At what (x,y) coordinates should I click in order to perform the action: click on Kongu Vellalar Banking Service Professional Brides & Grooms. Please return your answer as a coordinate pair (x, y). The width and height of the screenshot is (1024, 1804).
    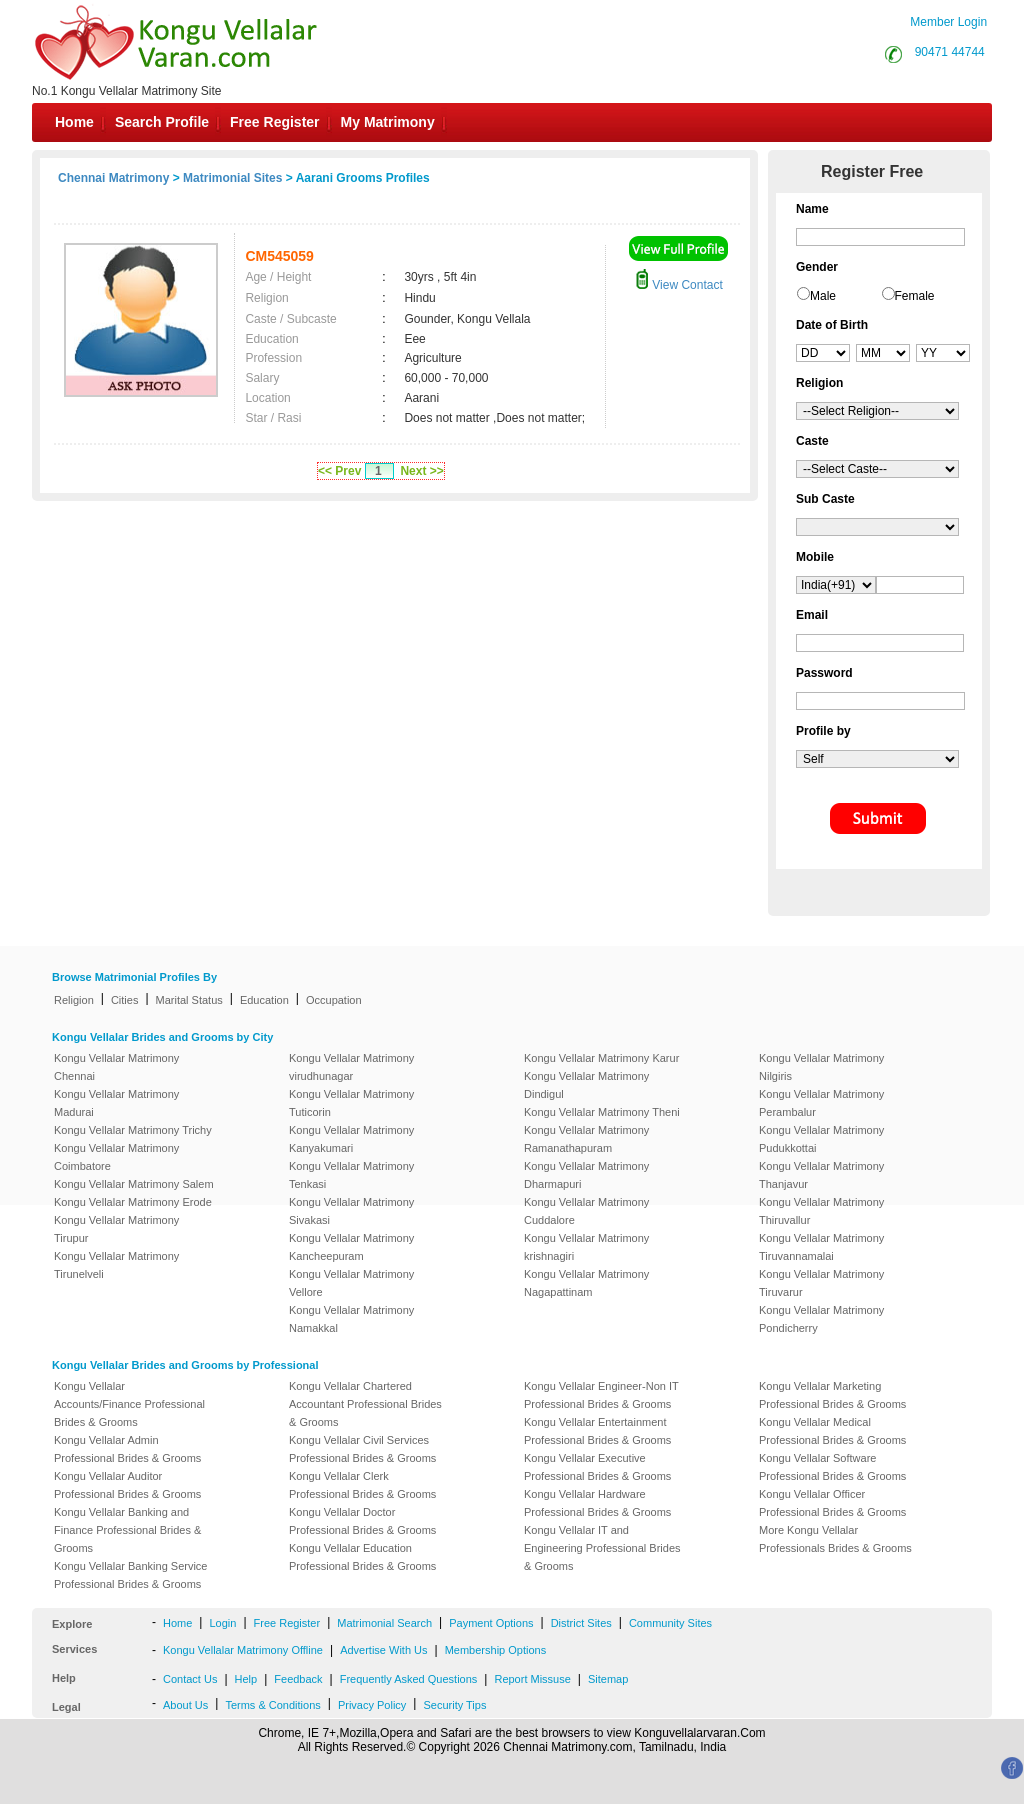
    Looking at the image, I should click on (130, 1575).